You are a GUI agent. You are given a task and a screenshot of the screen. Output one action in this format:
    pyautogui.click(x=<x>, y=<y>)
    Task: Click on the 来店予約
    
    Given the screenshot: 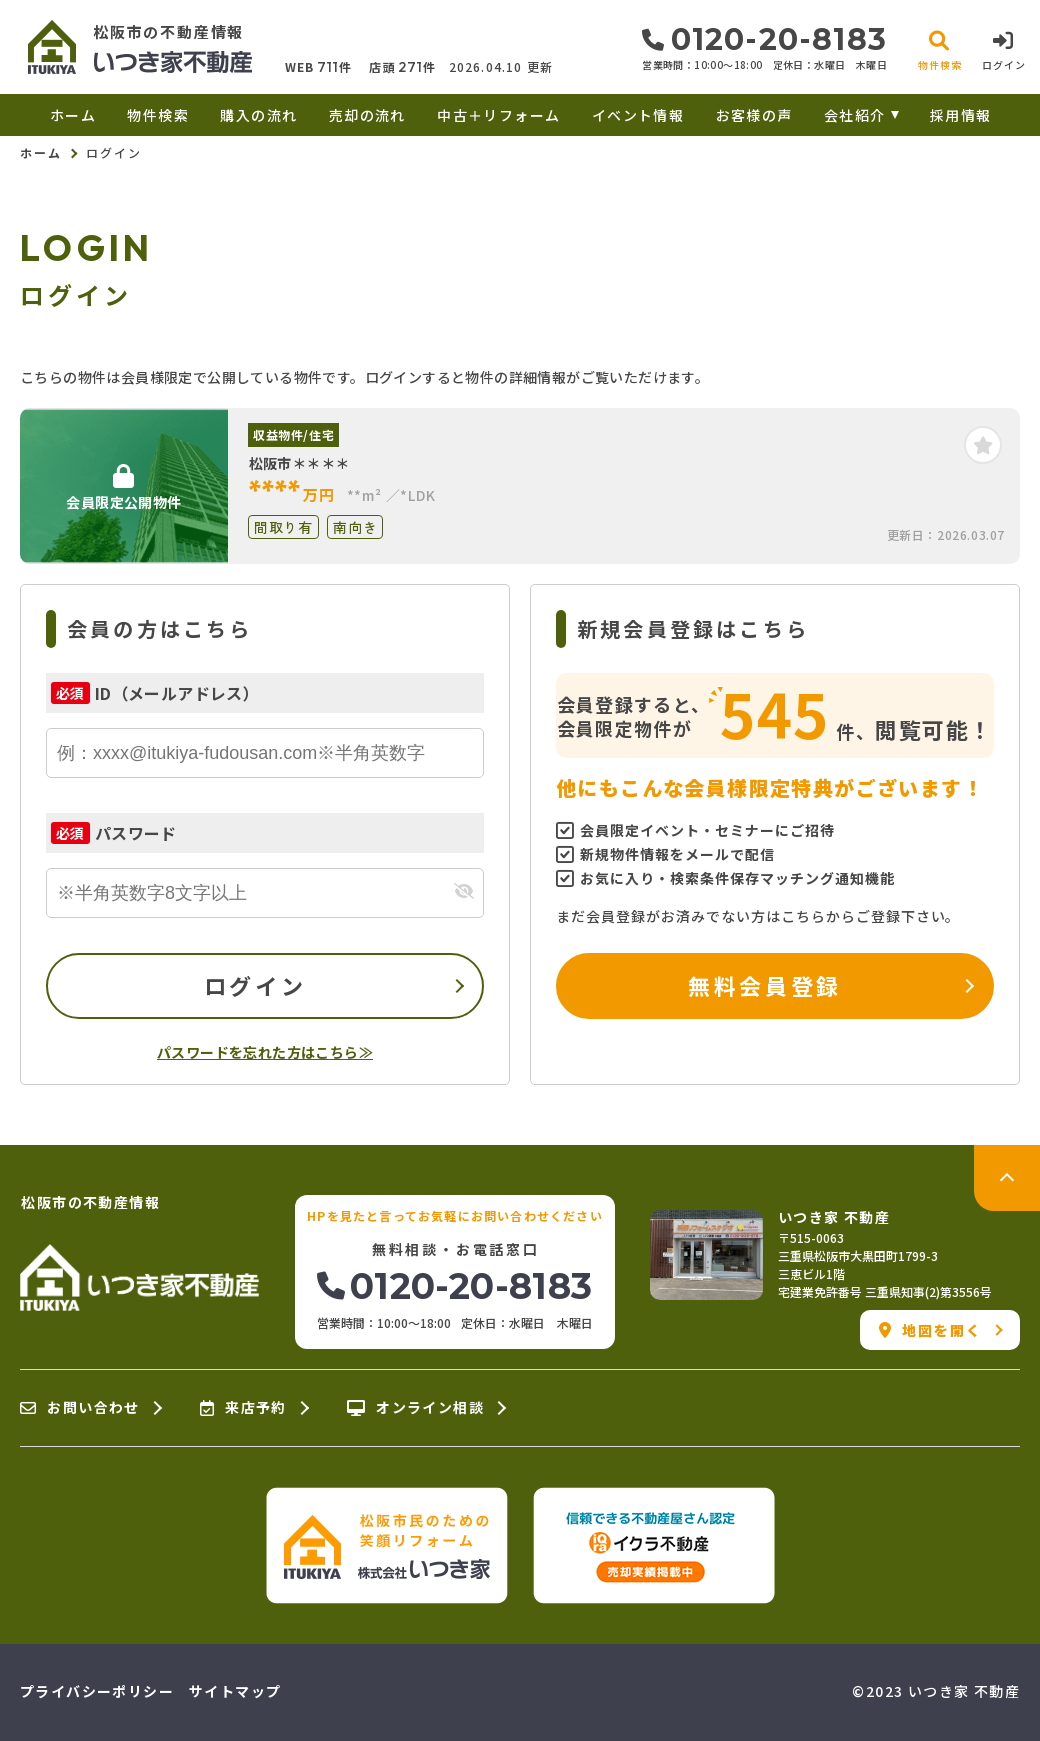 What is the action you would take?
    pyautogui.click(x=243, y=1408)
    